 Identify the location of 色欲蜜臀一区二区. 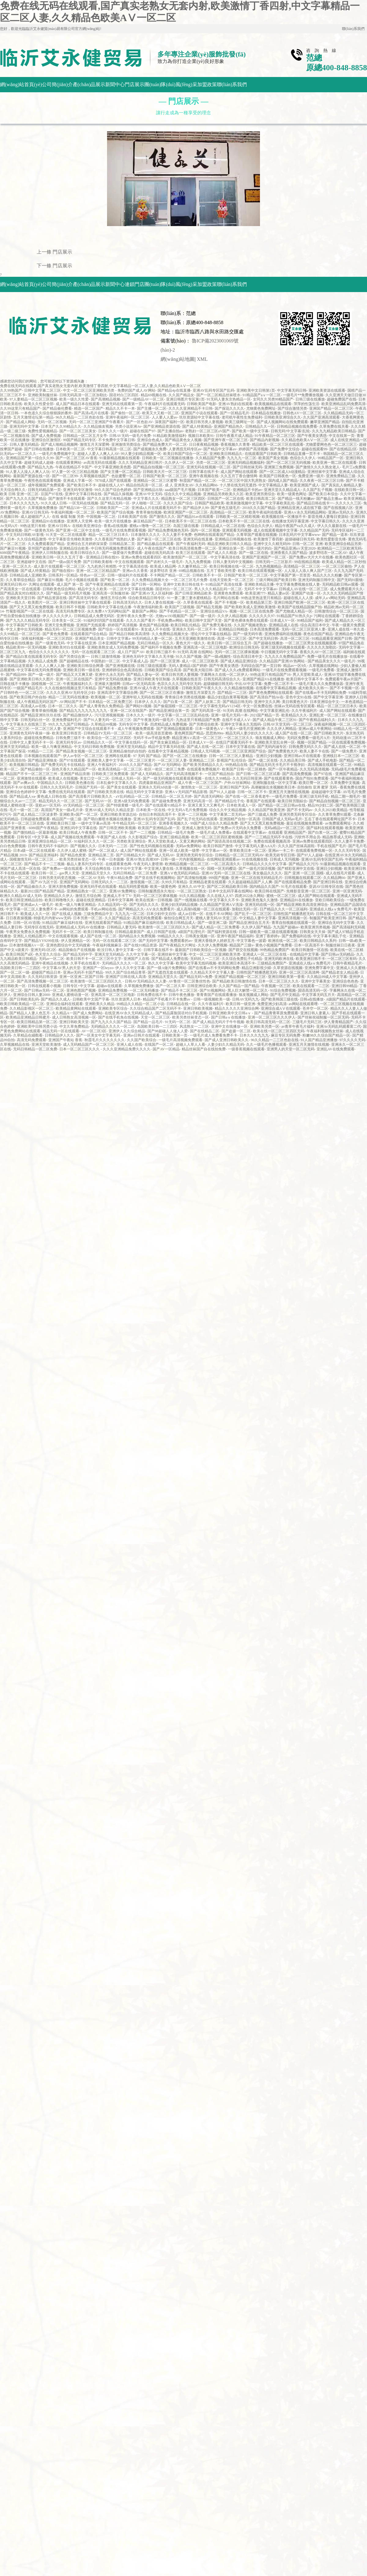
(126, 476).